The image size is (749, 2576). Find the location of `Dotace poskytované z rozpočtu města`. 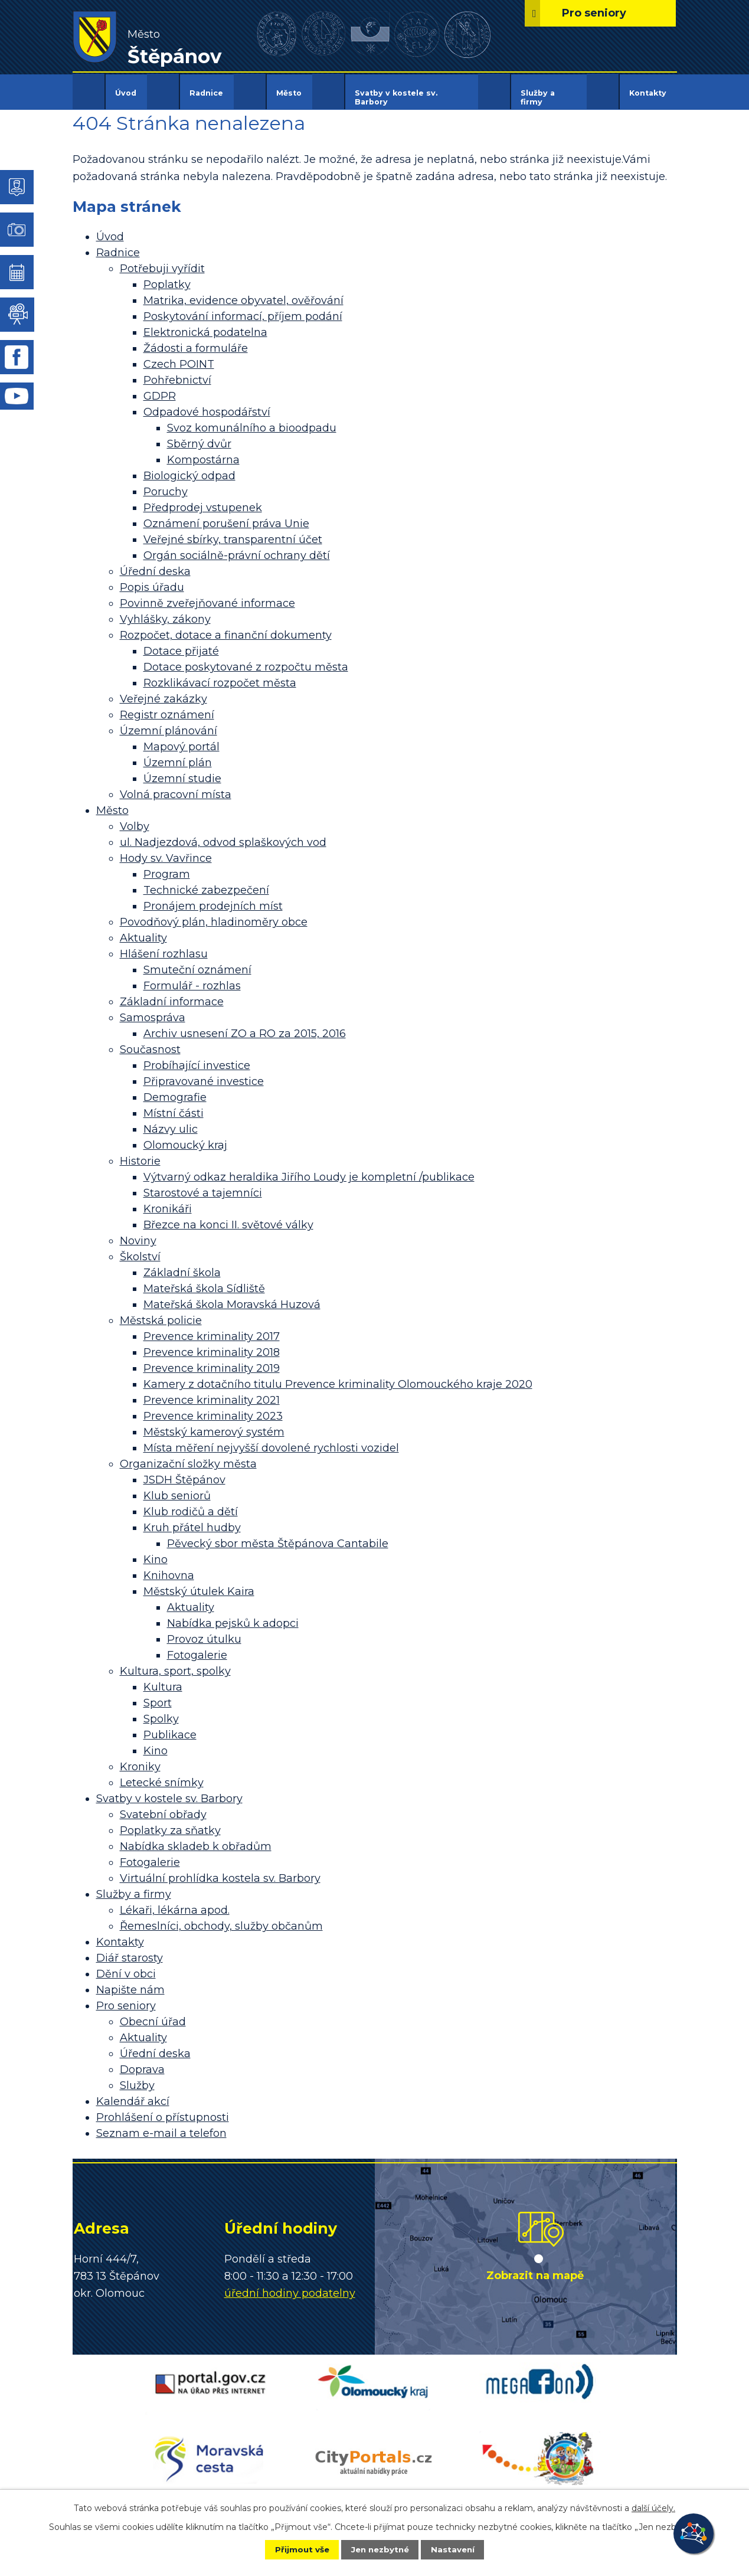

Dotace poskytované z rozpočtu města is located at coordinates (245, 659).